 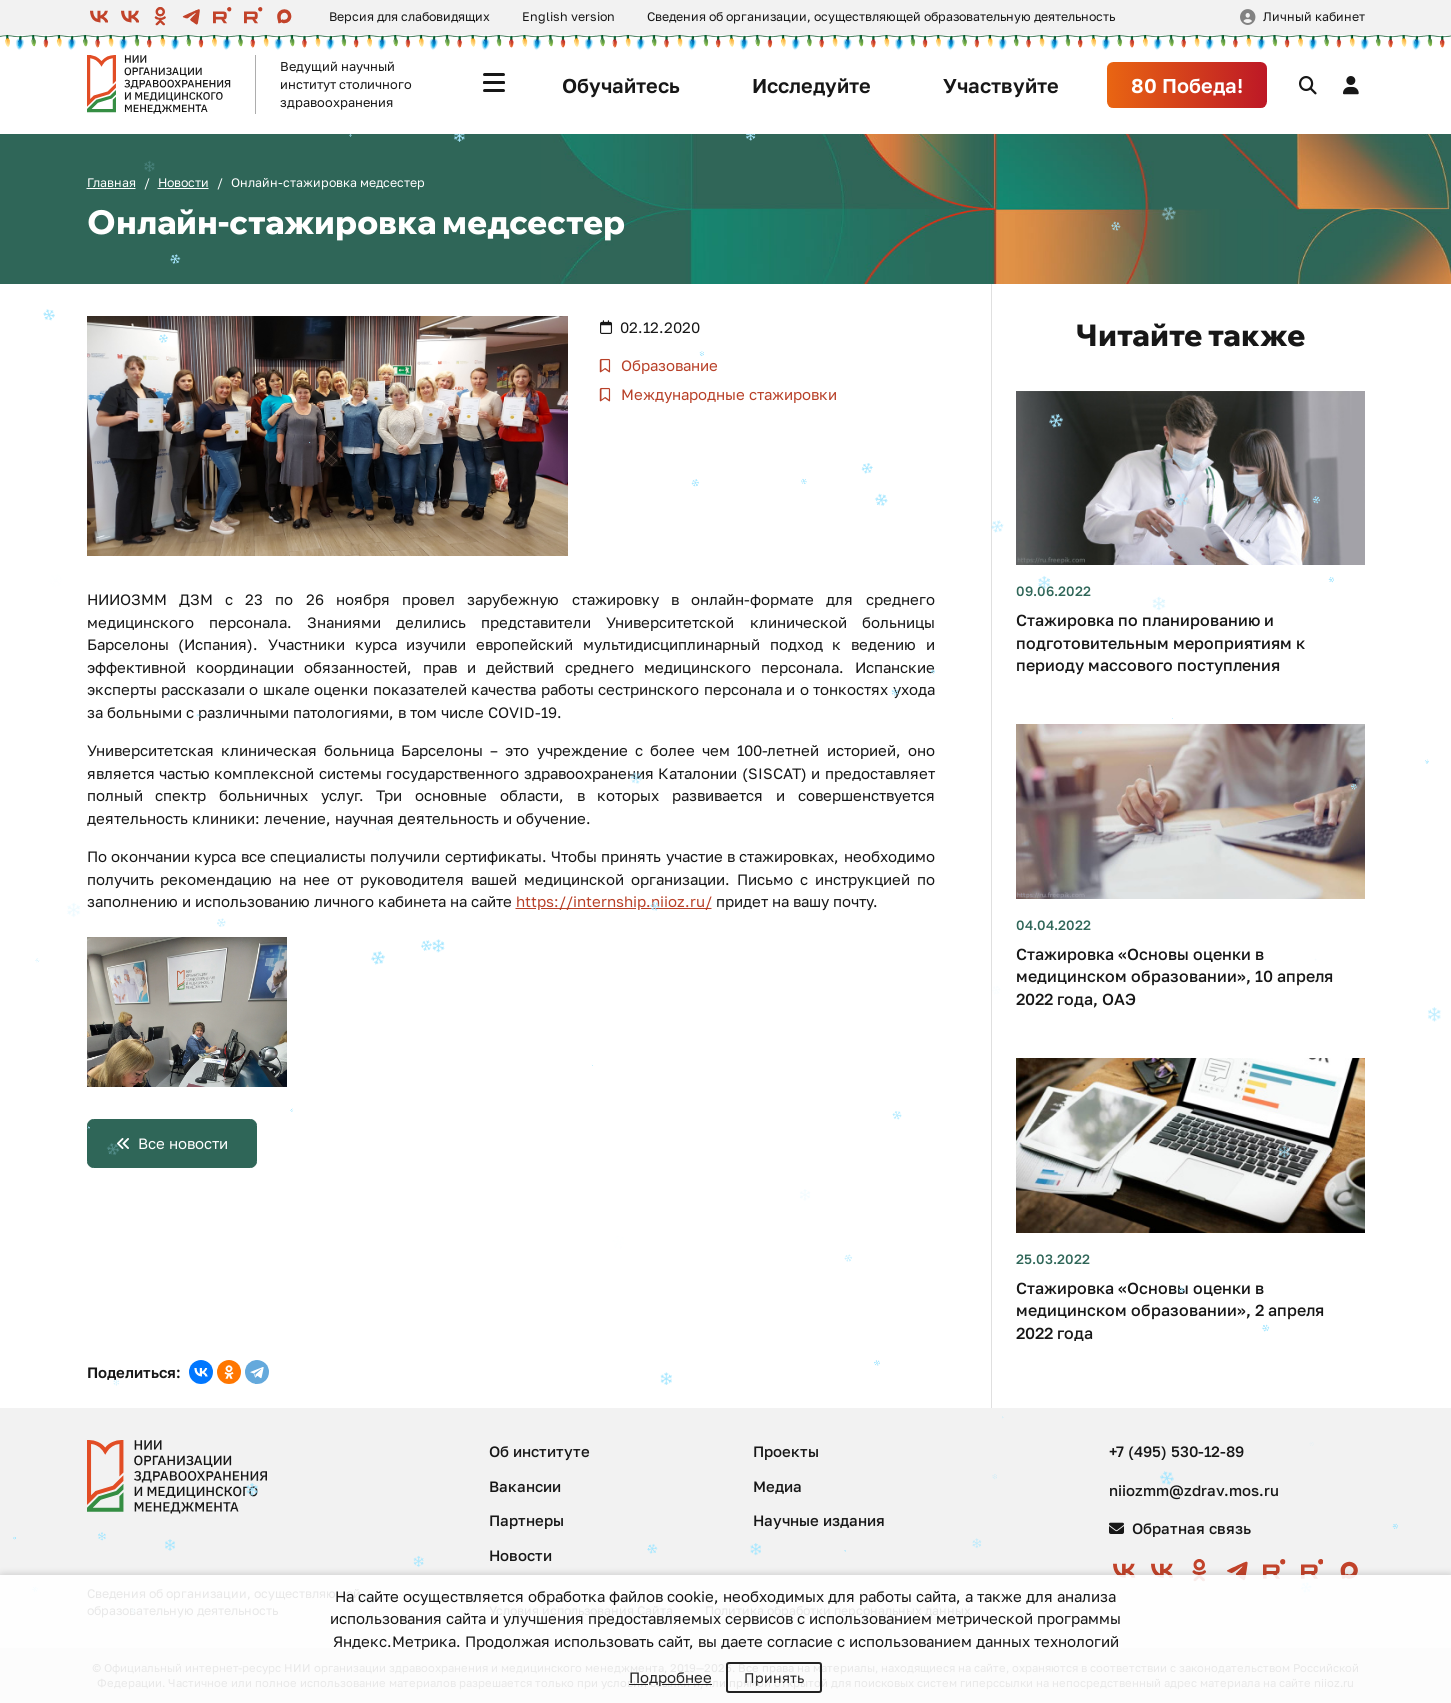 I want to click on 80 Победа!, so click(x=1187, y=85).